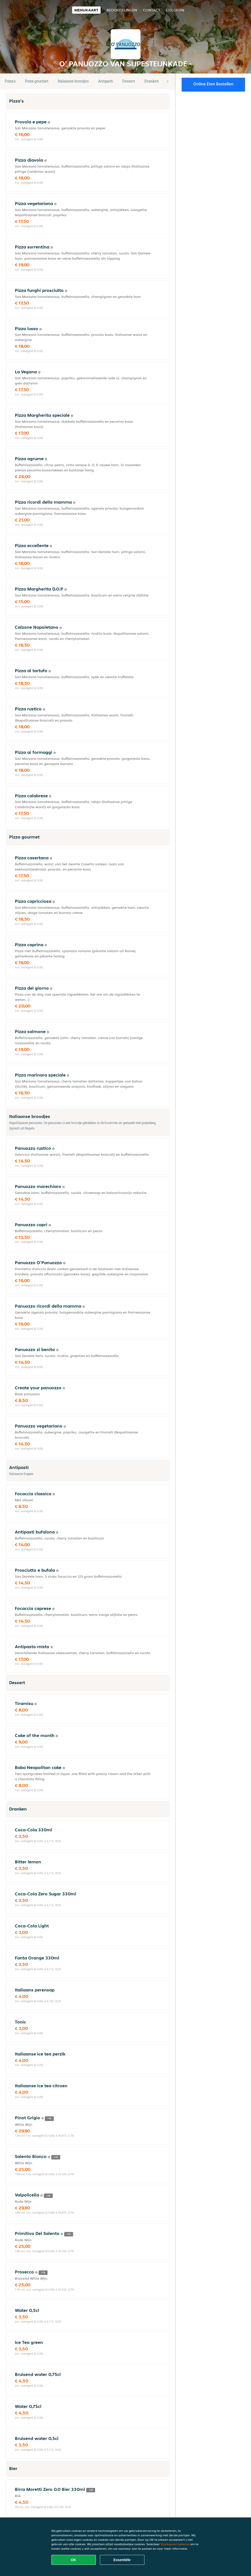 The width and height of the screenshot is (251, 2576). I want to click on Pizza gourmet, so click(36, 81).